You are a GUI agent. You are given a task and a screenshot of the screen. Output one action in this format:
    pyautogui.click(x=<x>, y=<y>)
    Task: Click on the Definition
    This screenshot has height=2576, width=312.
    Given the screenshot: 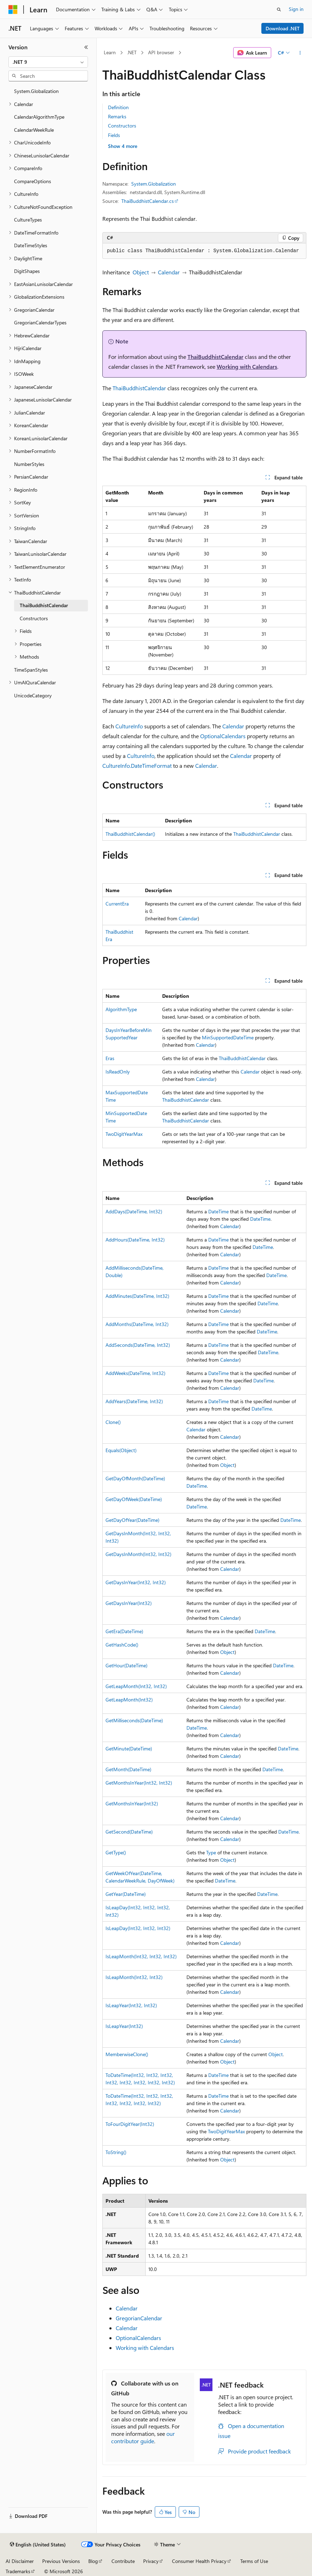 What is the action you would take?
    pyautogui.click(x=118, y=107)
    